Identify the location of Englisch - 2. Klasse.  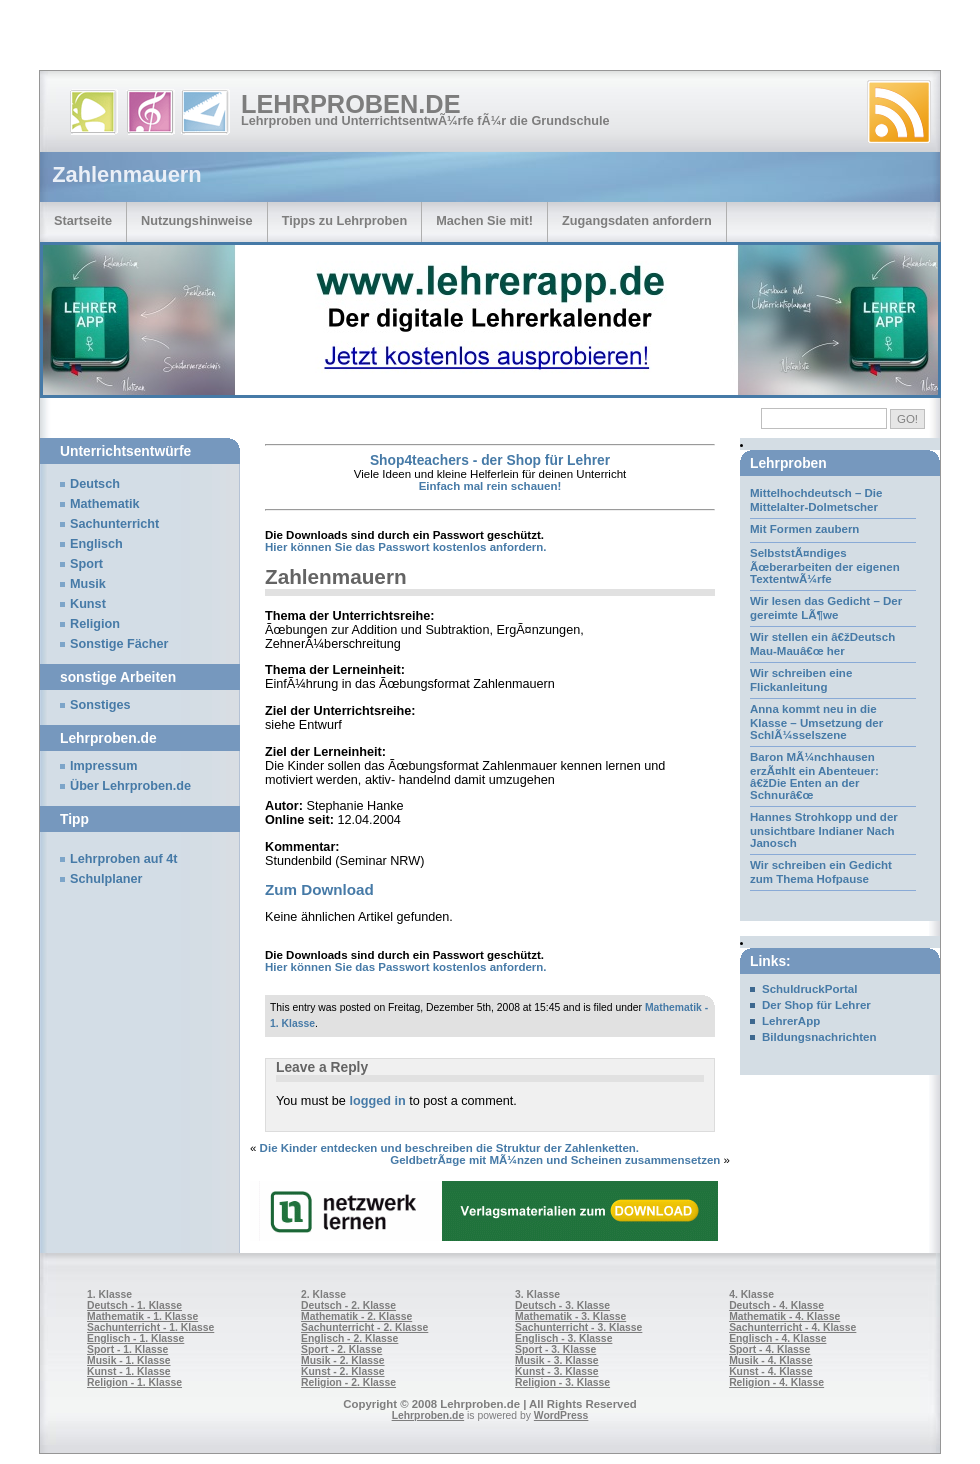
(349, 1338).